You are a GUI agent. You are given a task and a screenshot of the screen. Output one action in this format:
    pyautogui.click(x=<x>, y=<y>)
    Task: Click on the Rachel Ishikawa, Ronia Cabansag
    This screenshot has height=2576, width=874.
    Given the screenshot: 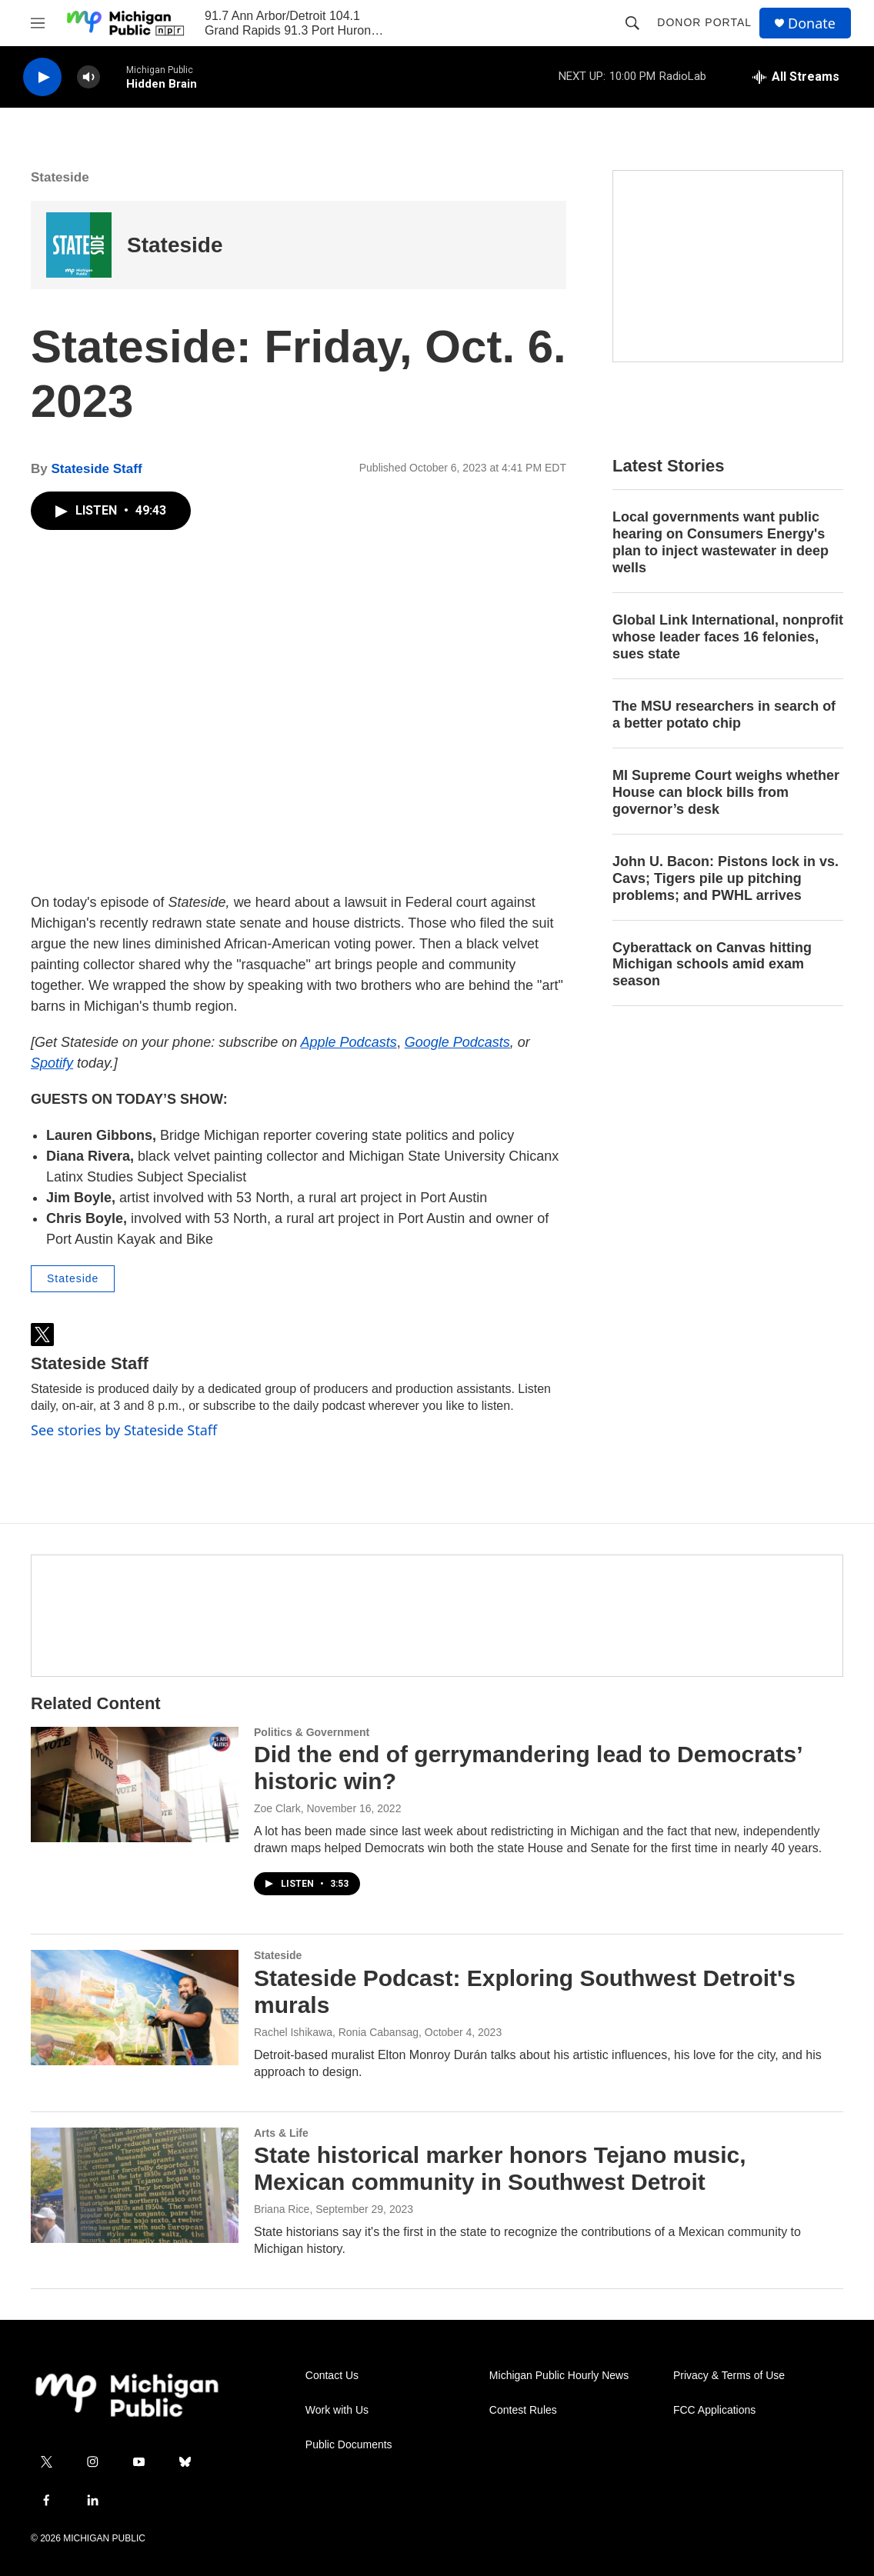 What is the action you would take?
    pyautogui.click(x=336, y=2032)
    